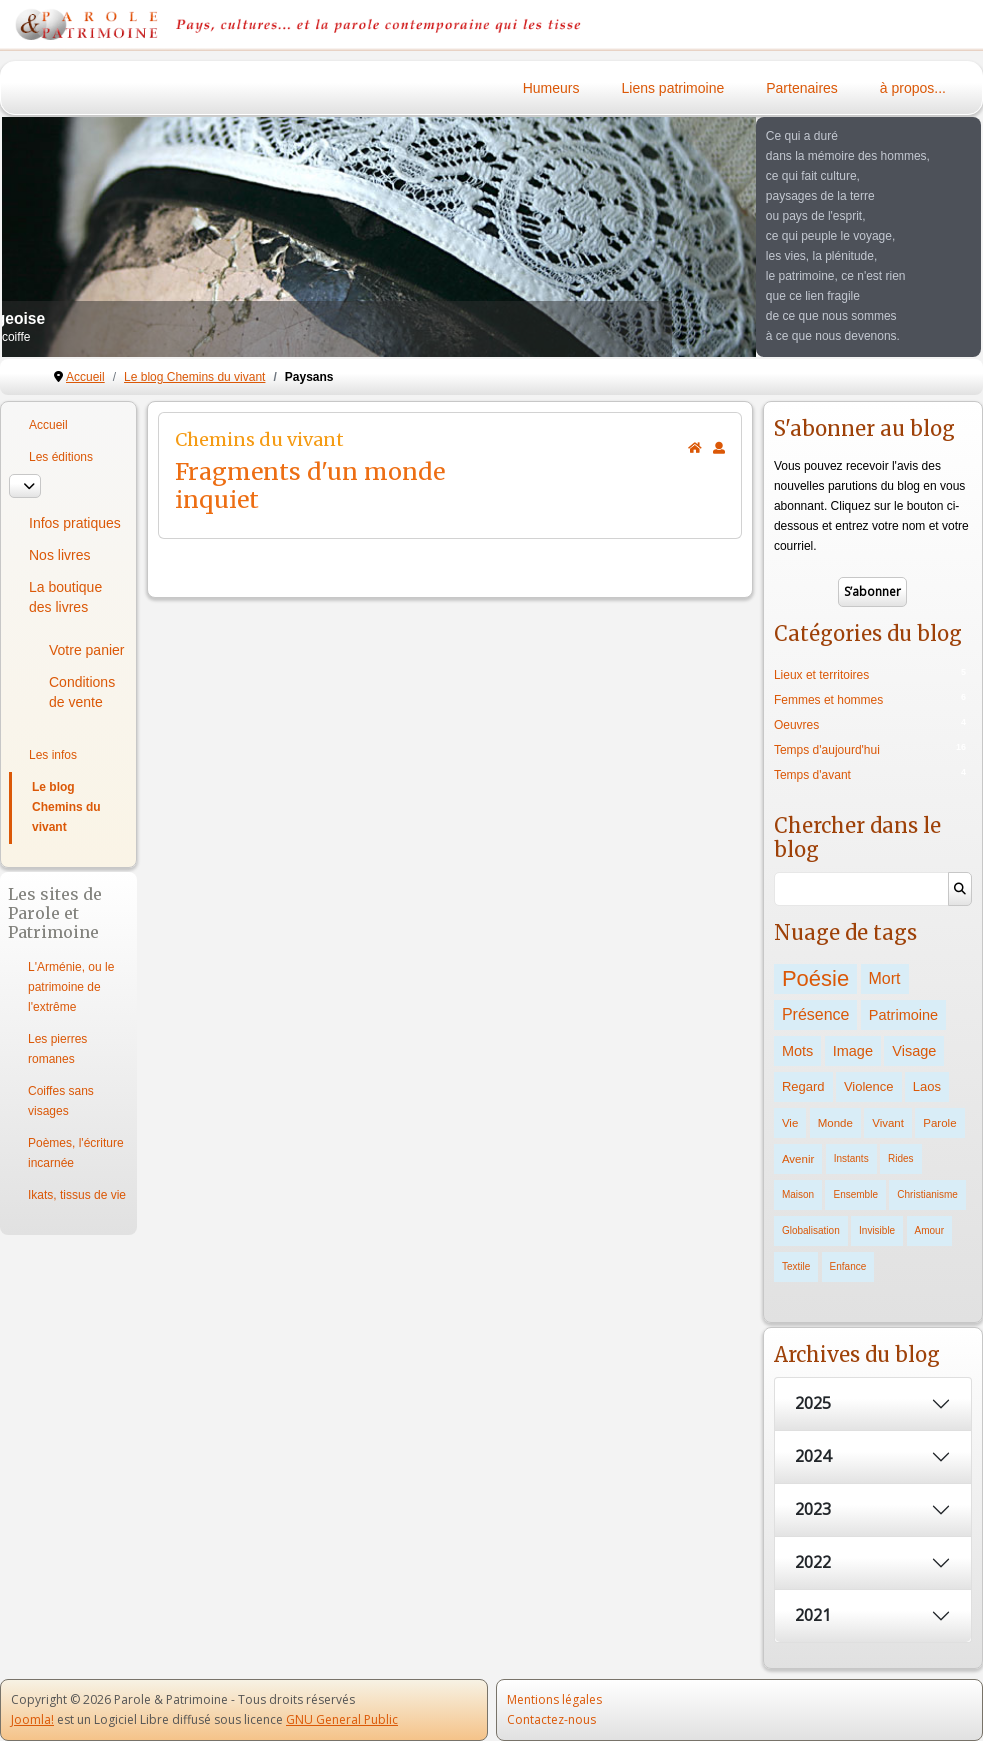  I want to click on Vivant, so click(888, 1123).